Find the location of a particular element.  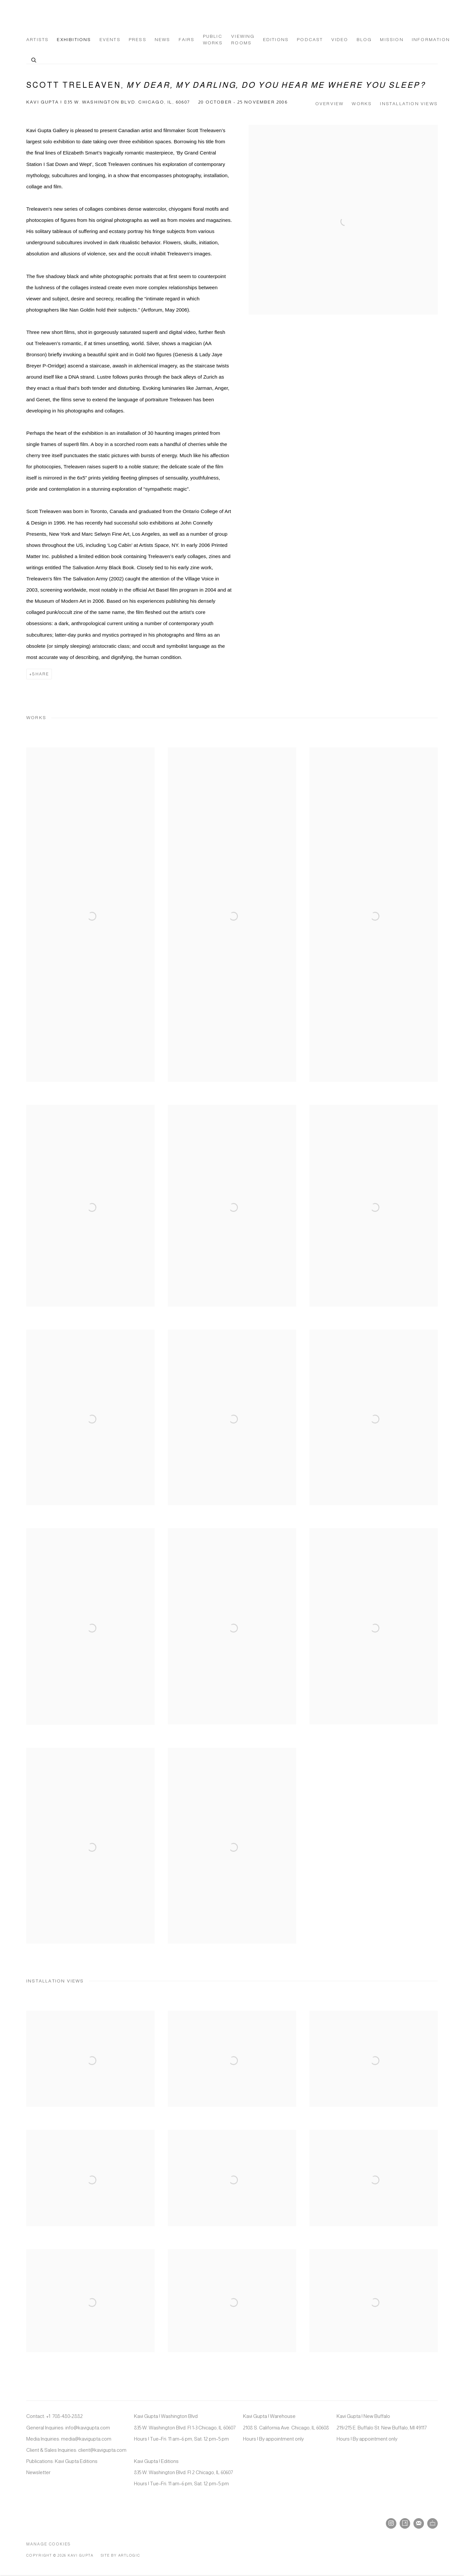

client@kavigupta.com is located at coordinates (102, 2450).